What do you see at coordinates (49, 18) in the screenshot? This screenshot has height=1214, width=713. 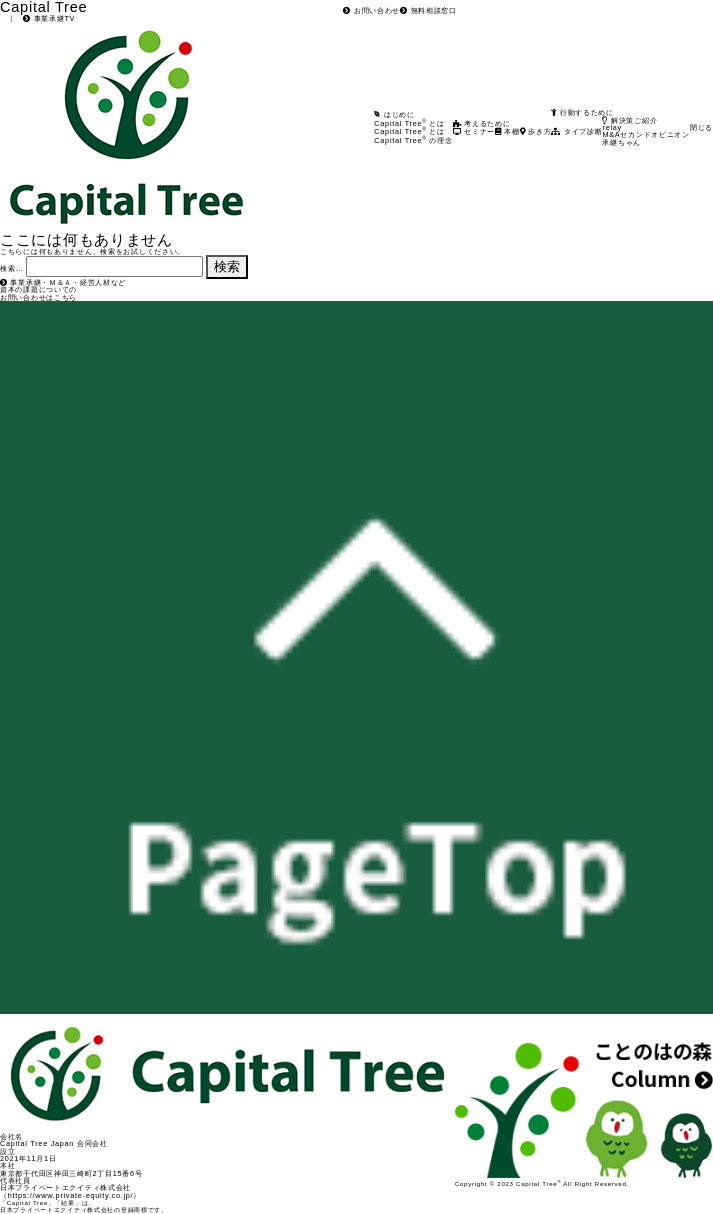 I see `事業承継TV` at bounding box center [49, 18].